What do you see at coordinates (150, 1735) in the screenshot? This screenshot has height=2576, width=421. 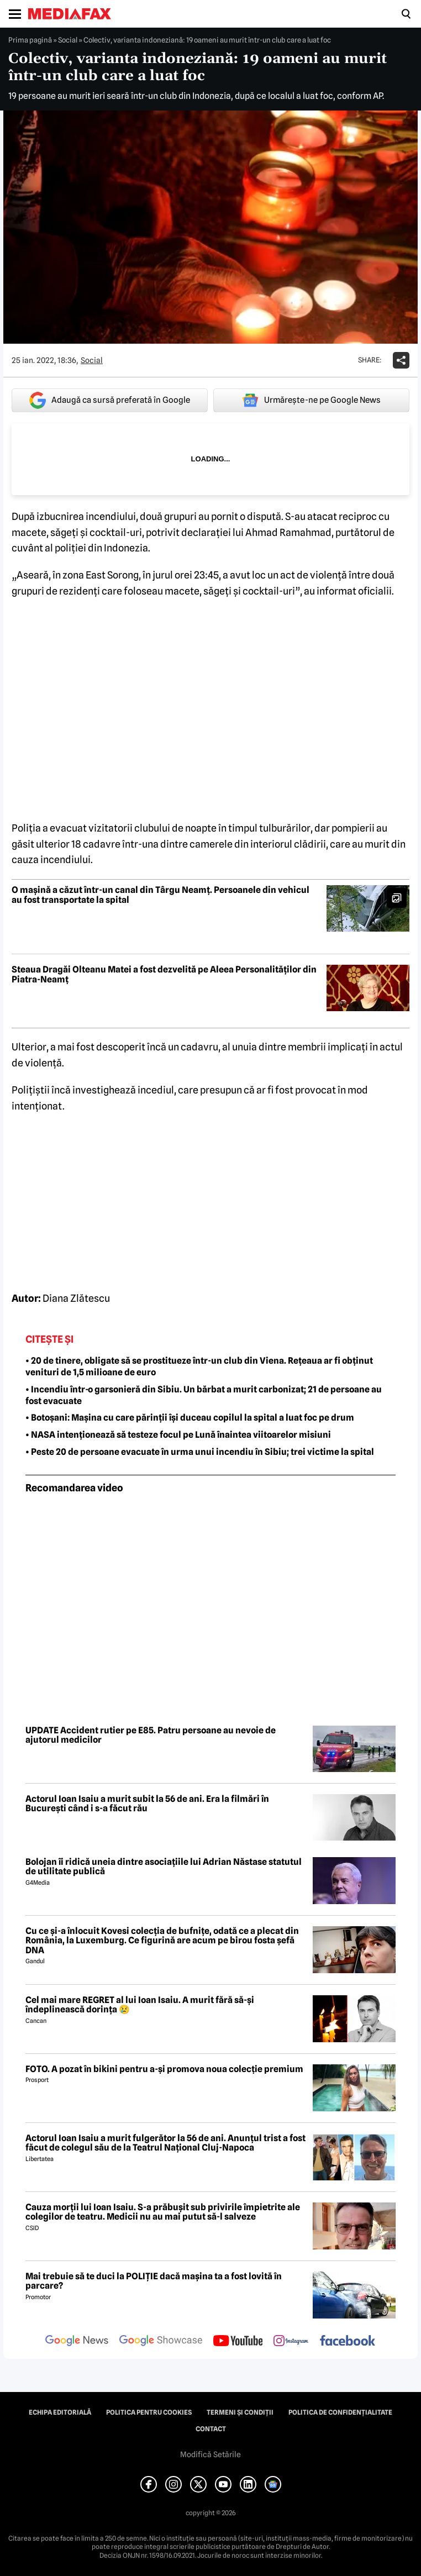 I see `UPDATE Accident rutier pe E85. Patru persoane au nevoie de ajutorul medicilor` at bounding box center [150, 1735].